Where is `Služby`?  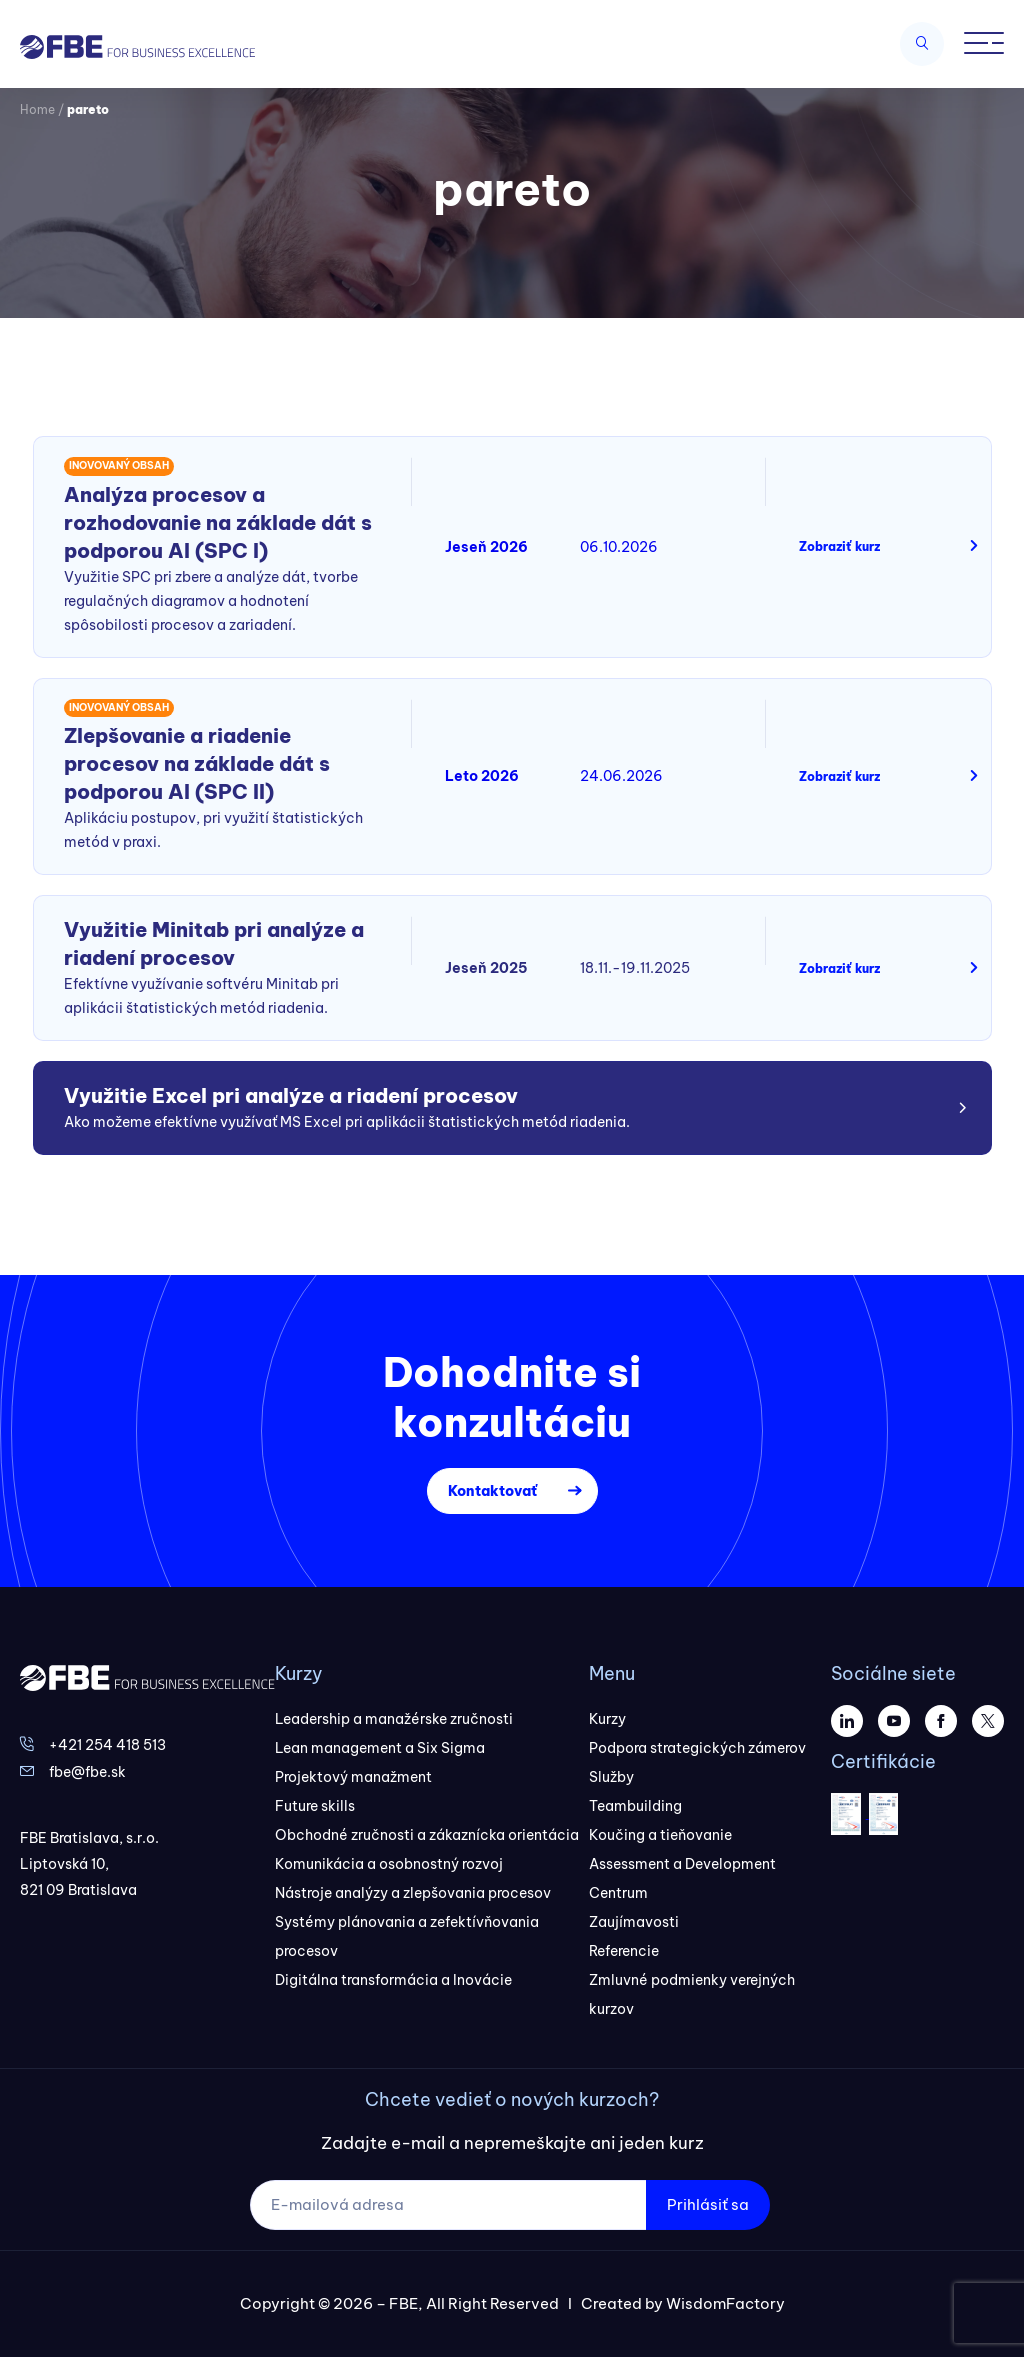
Služby is located at coordinates (611, 1777).